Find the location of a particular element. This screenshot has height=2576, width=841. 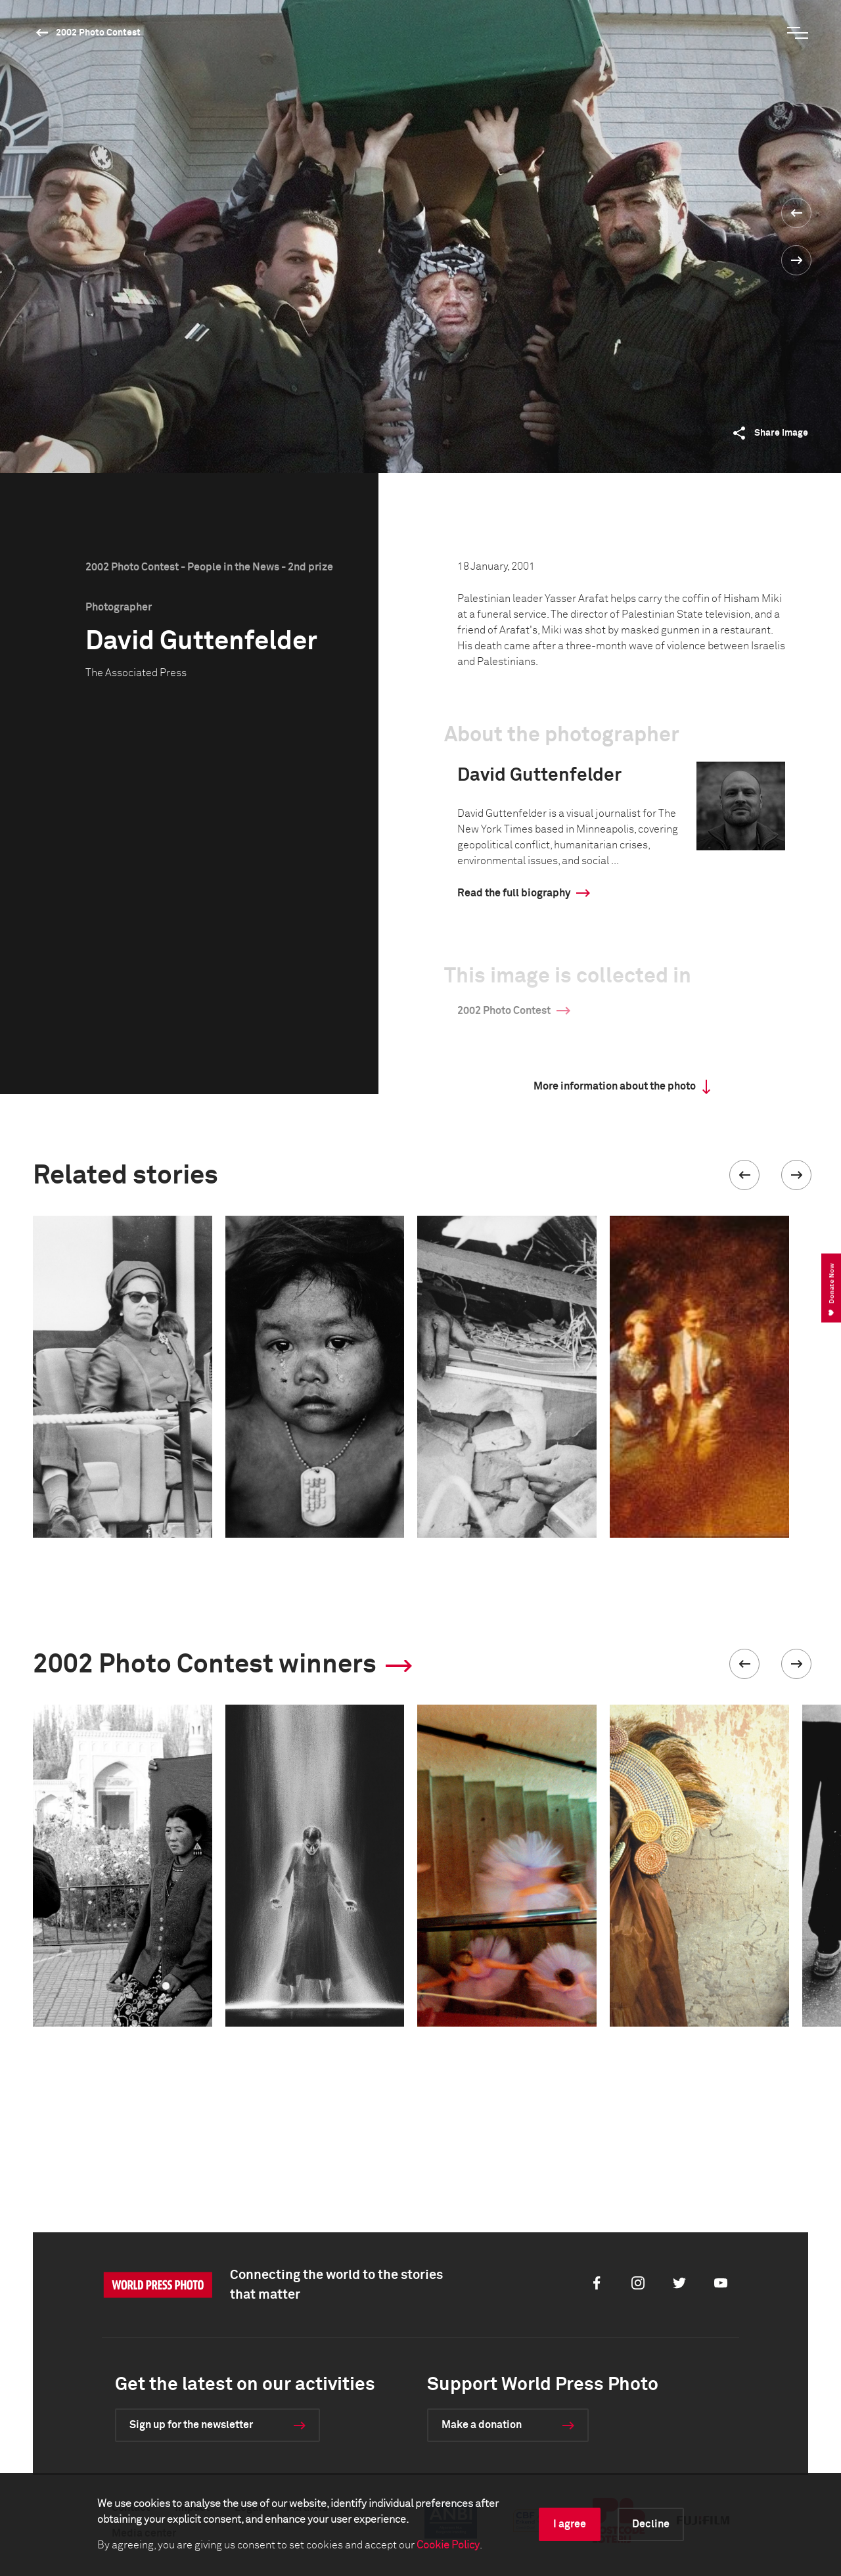

[button] is located at coordinates (744, 1175).